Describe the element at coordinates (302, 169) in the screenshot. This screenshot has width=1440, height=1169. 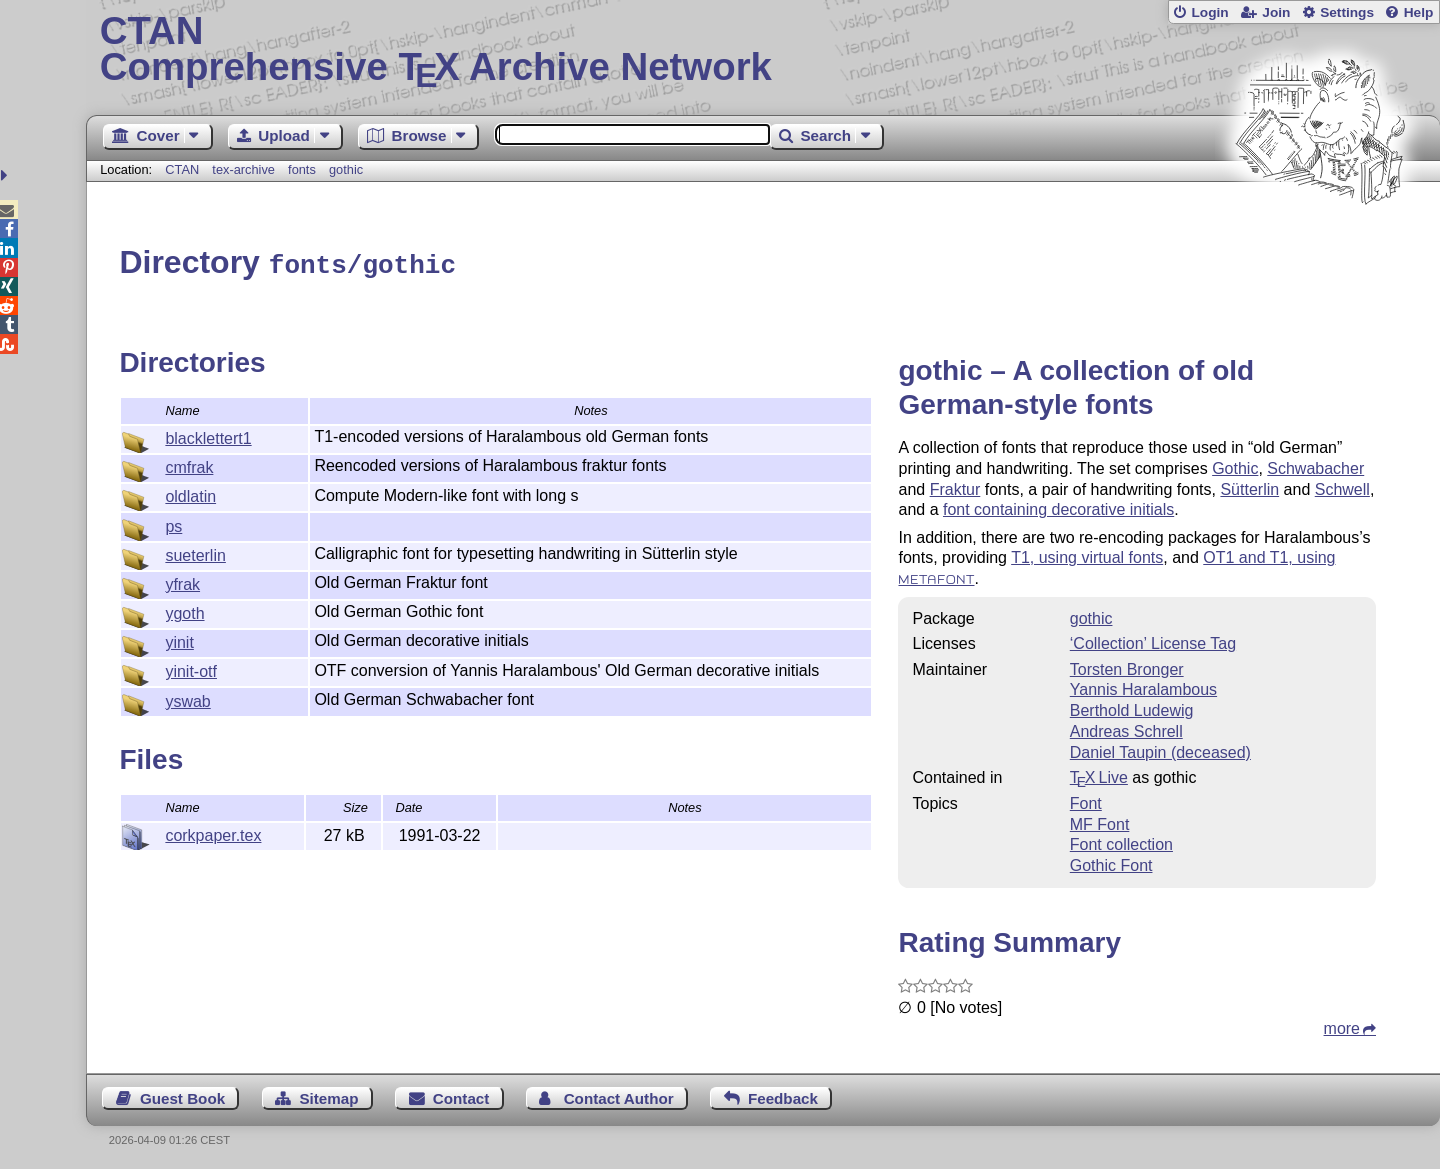
I see `fonts` at that location.